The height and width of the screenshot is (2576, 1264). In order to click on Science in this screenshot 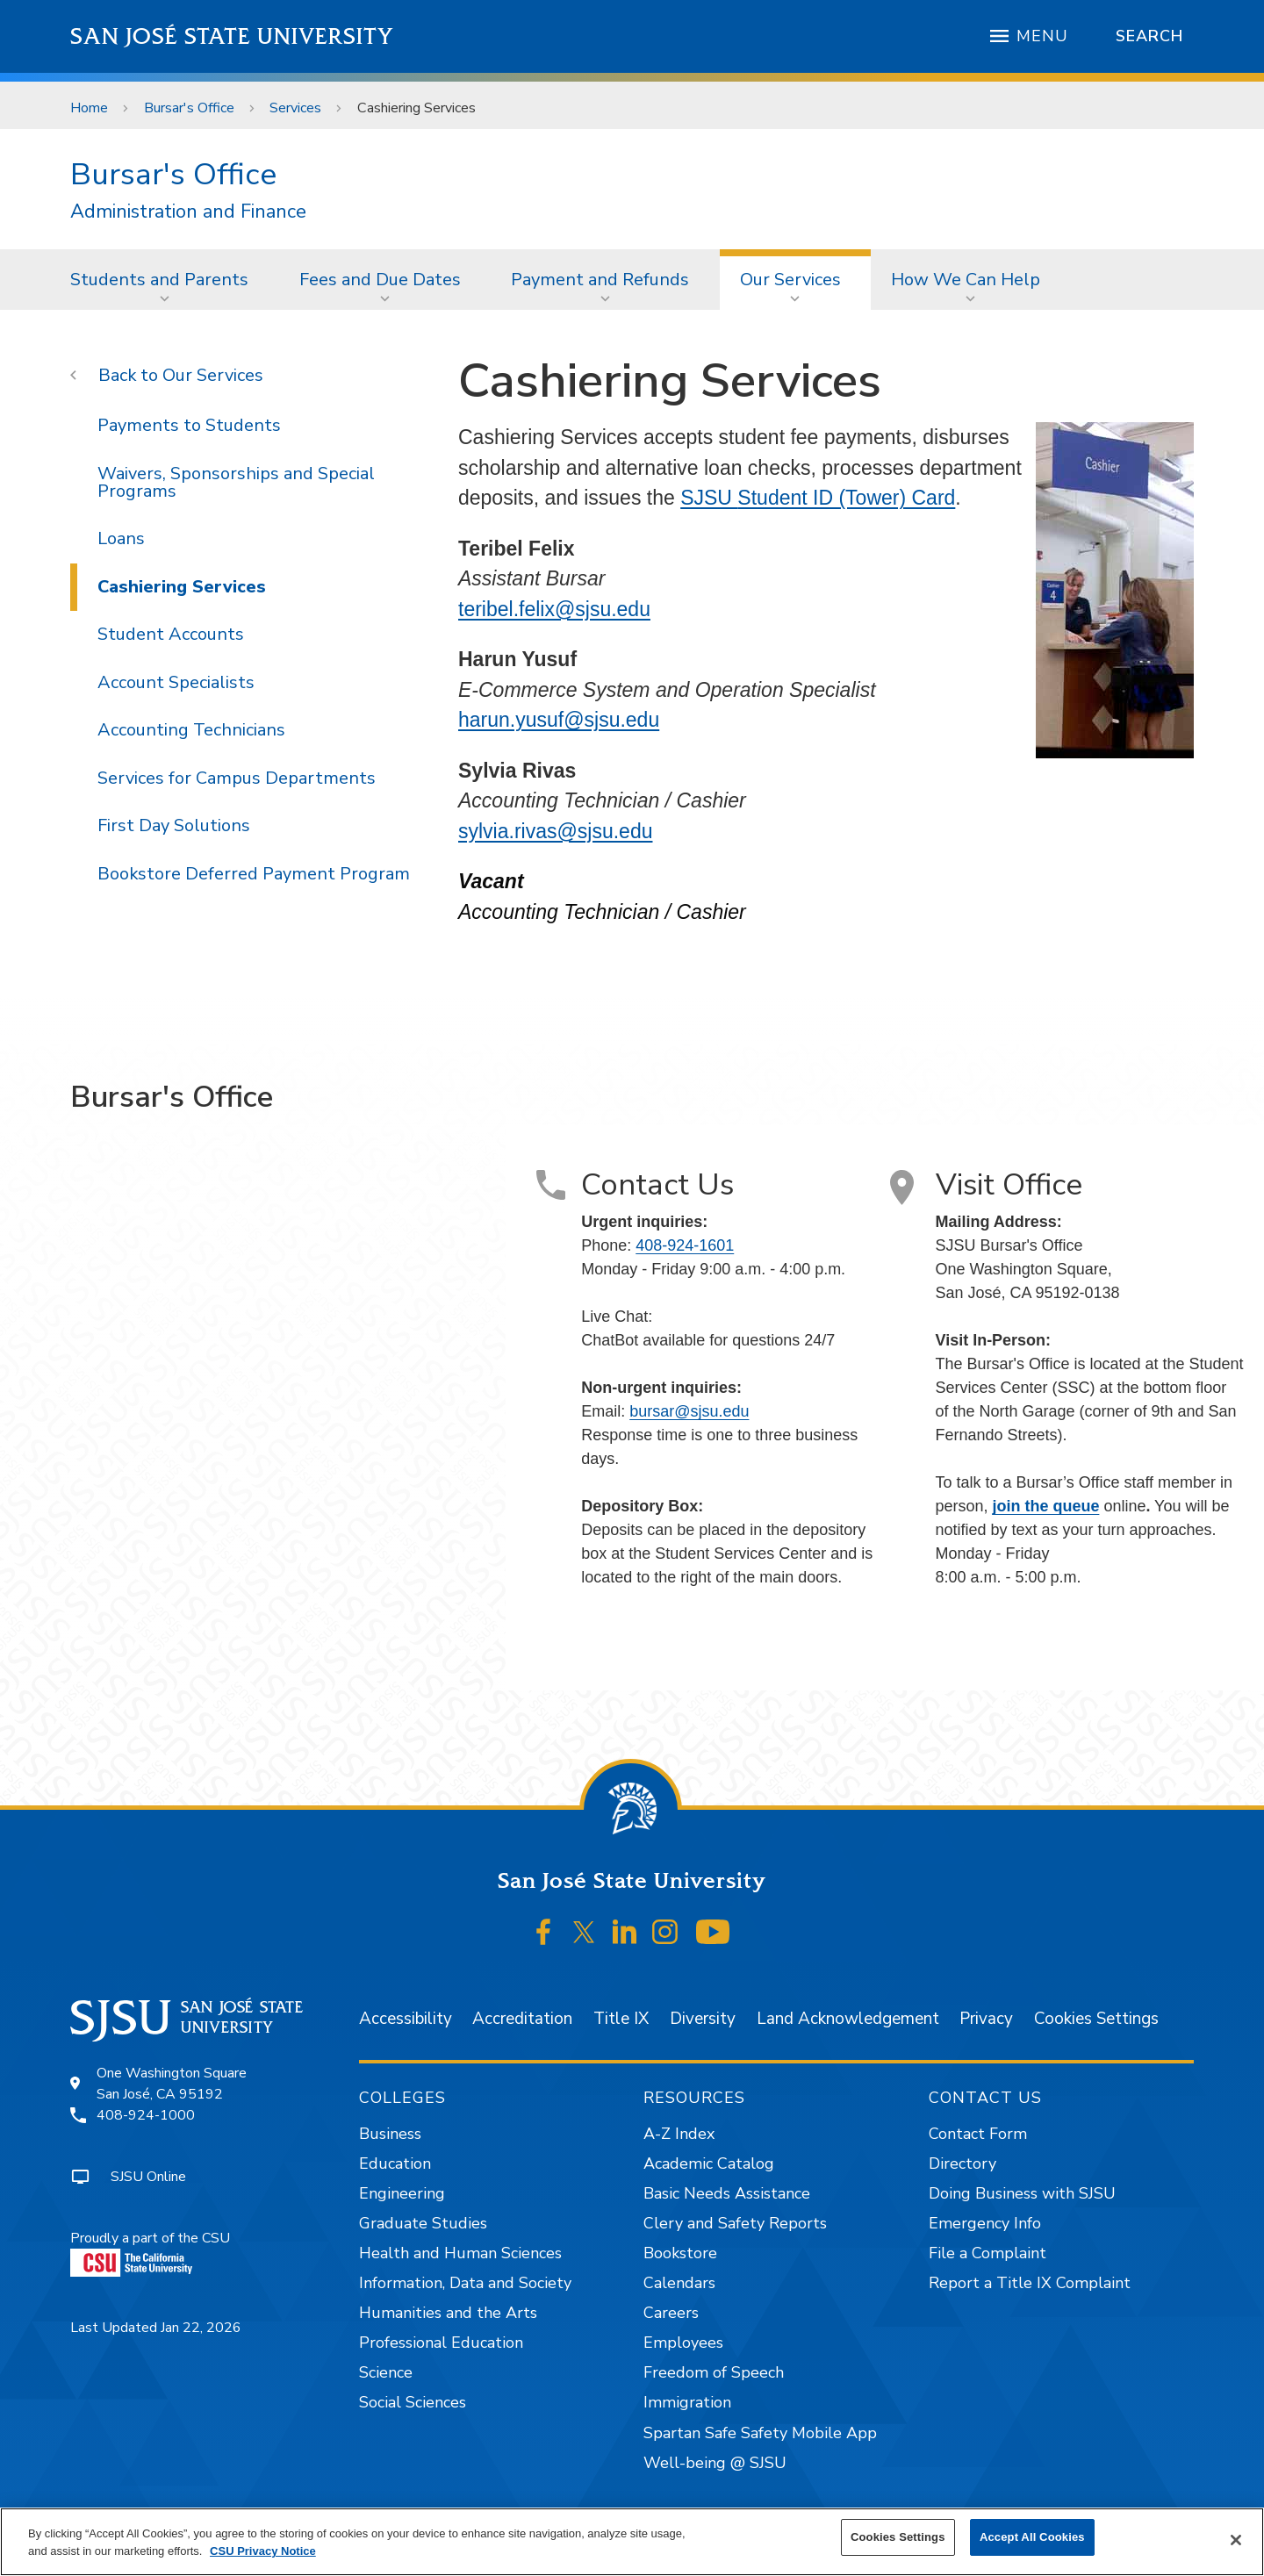, I will do `click(386, 2372)`.